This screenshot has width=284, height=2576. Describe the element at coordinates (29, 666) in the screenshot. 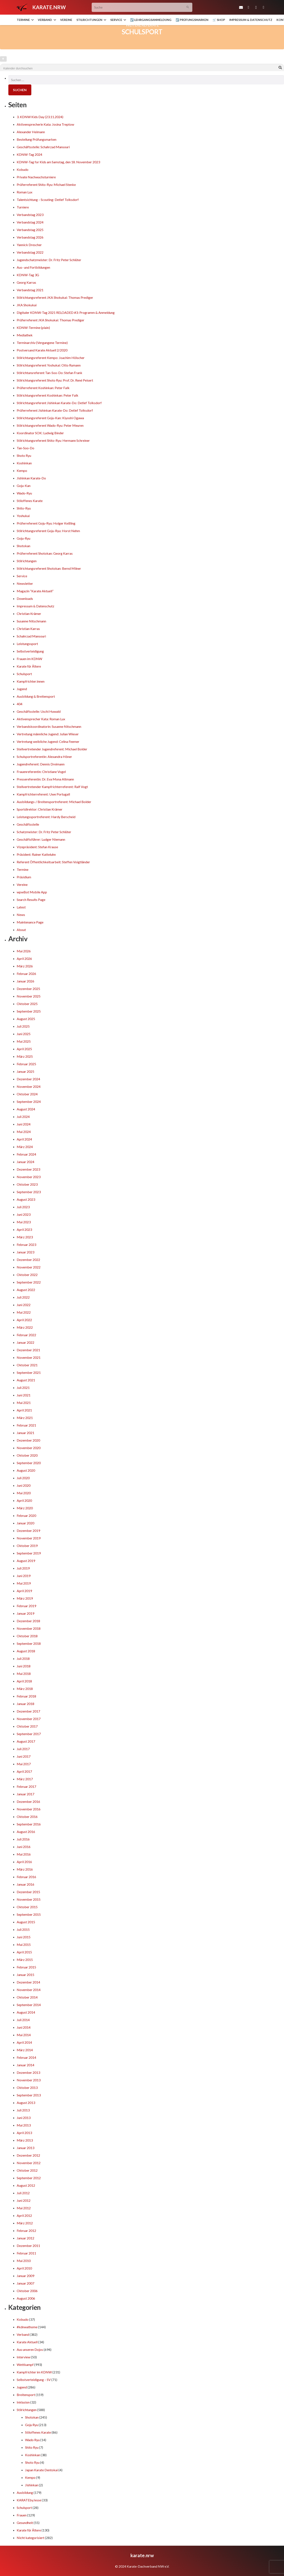

I see `Karate für Ältere` at that location.